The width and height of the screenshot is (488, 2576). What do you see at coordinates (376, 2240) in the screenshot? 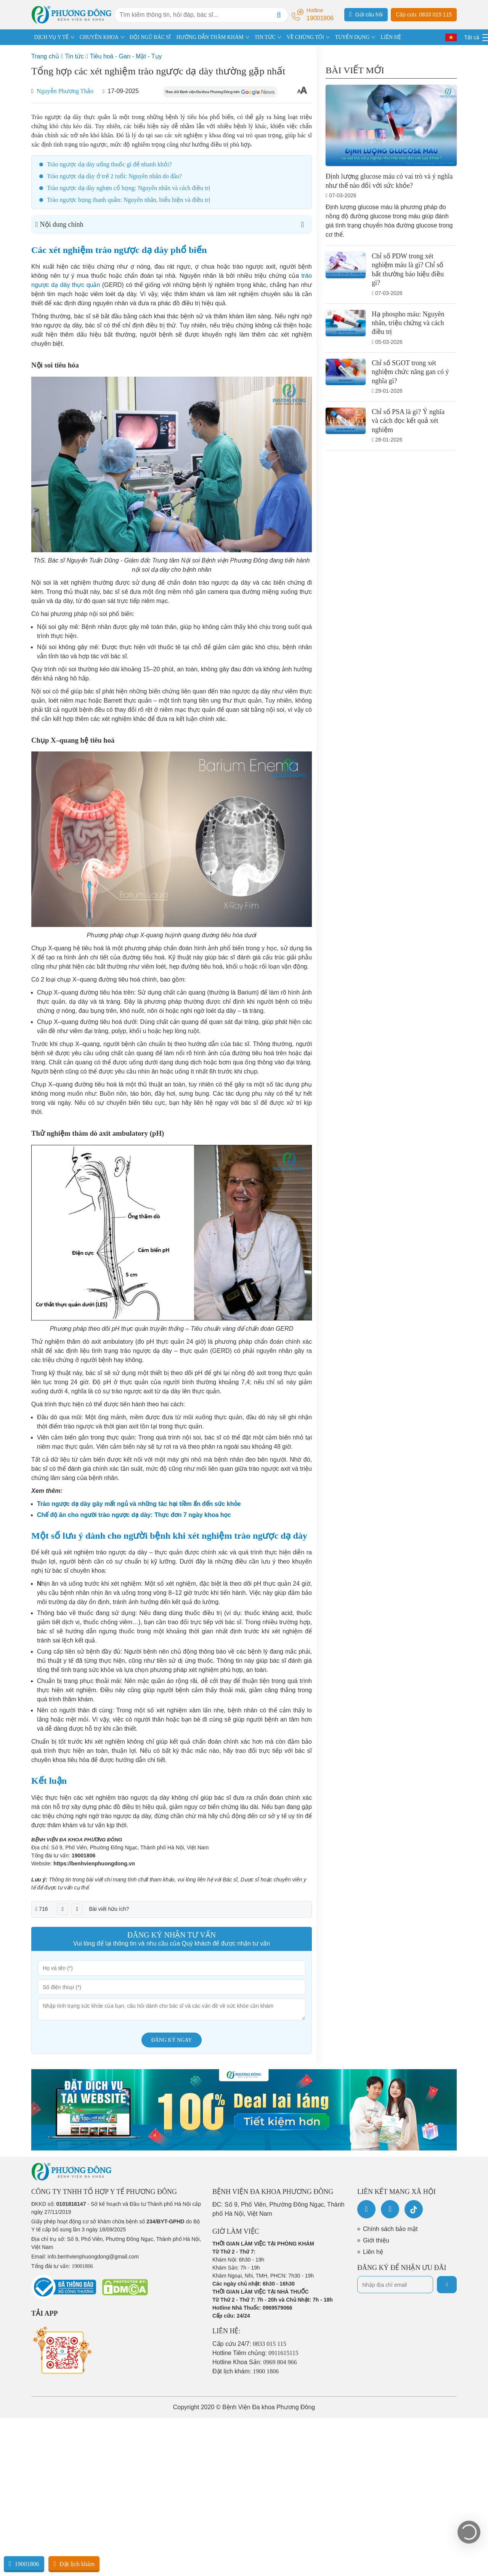
I see `Giới thiệu` at bounding box center [376, 2240].